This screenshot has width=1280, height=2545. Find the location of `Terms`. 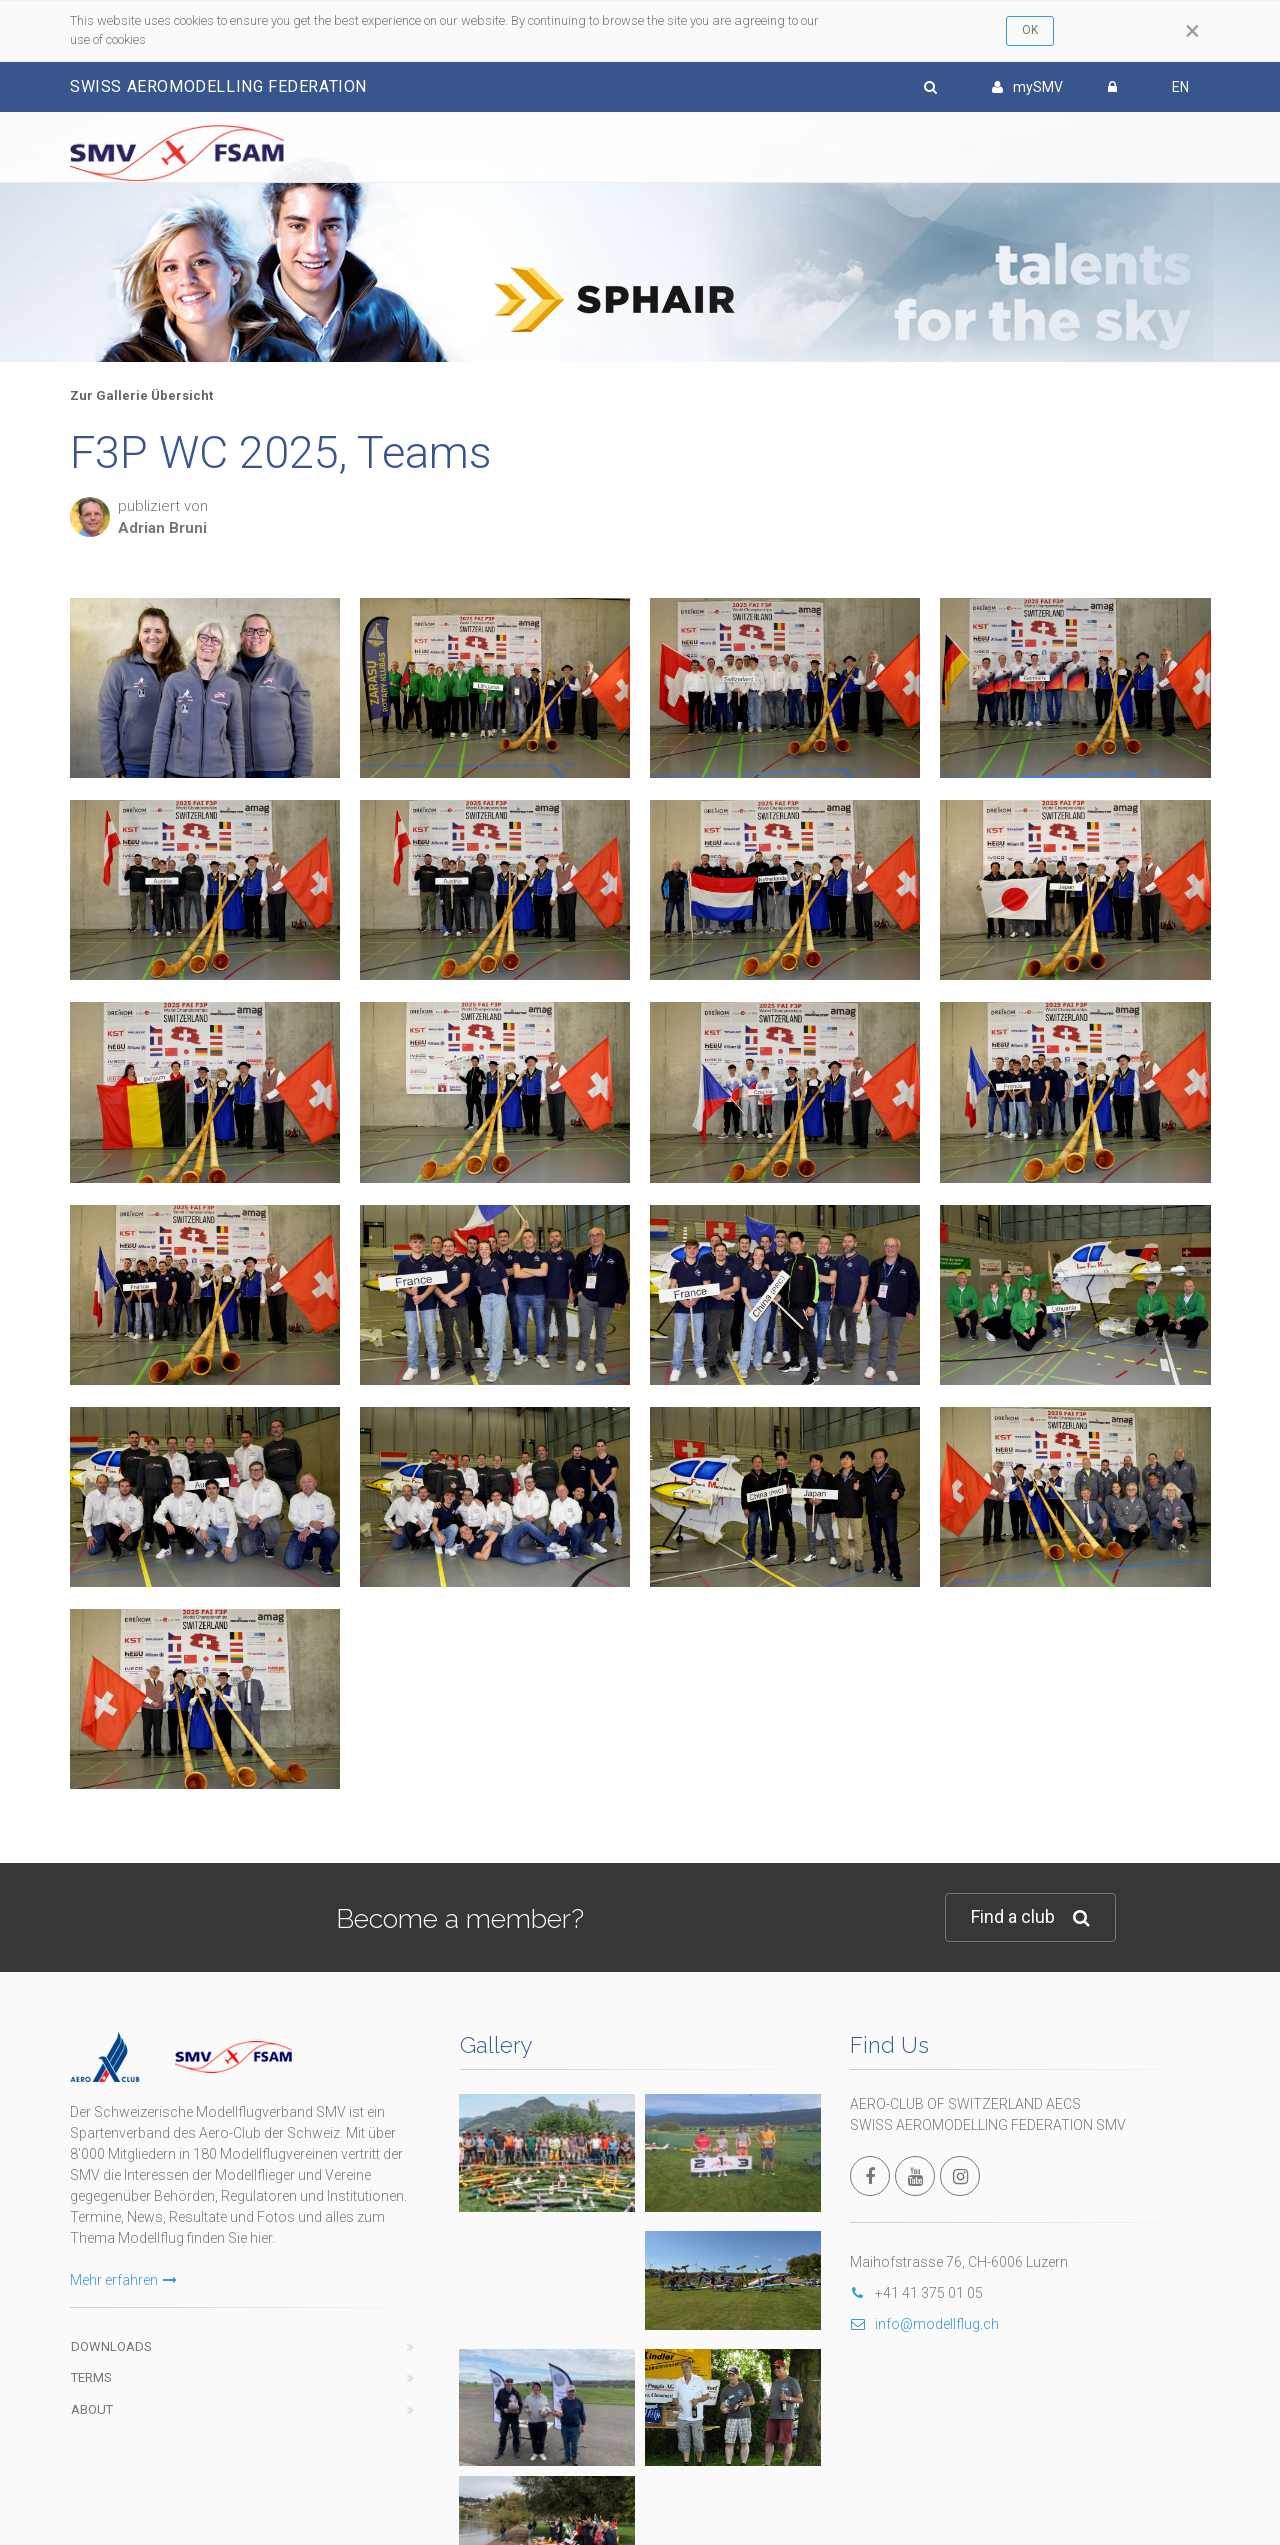

Terms is located at coordinates (91, 2377).